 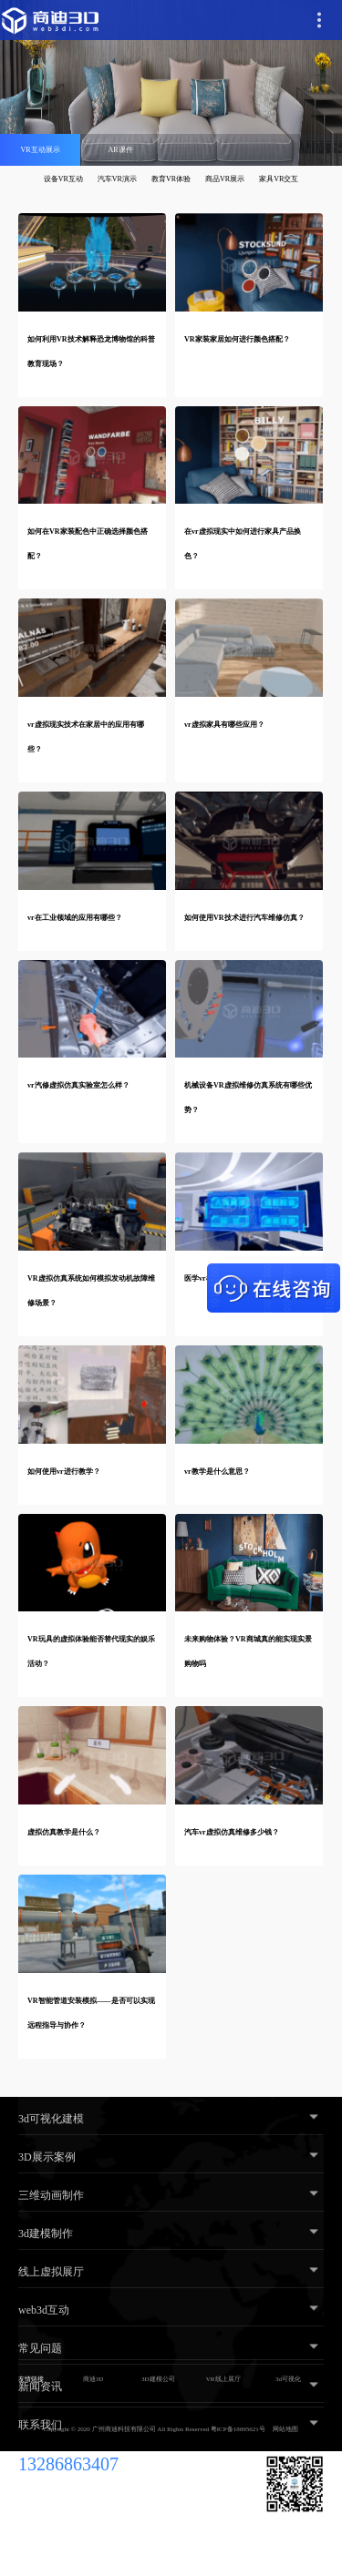 What do you see at coordinates (93, 2379) in the screenshot?
I see `商迪3D` at bounding box center [93, 2379].